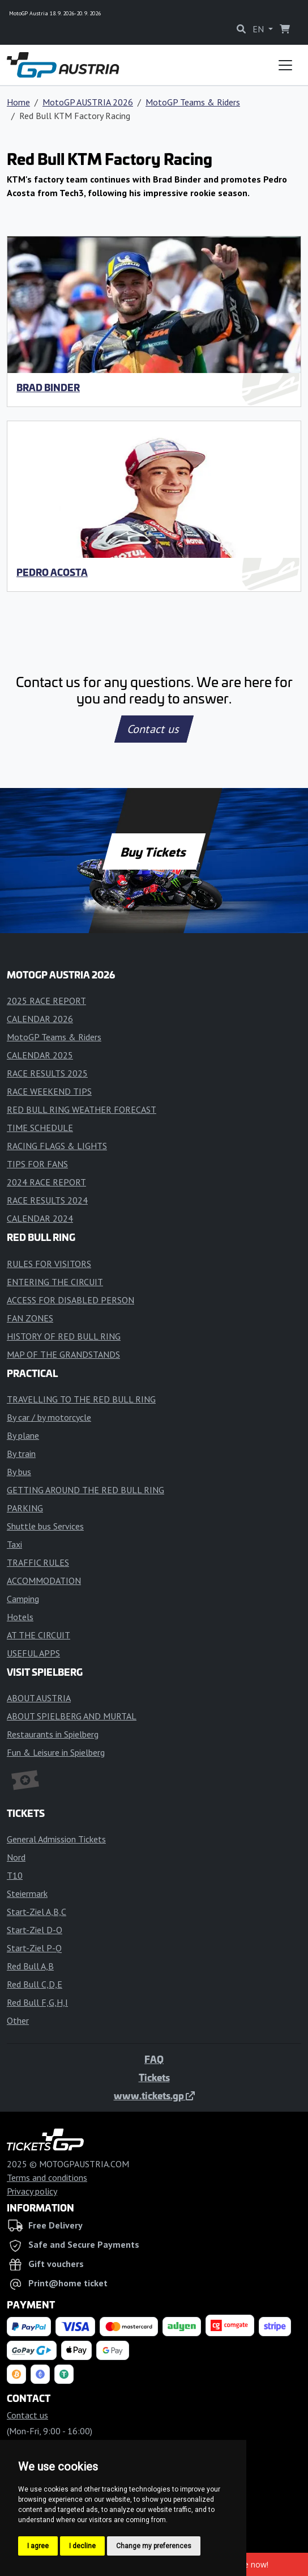  I want to click on Start-Ziel D-O, so click(34, 1929).